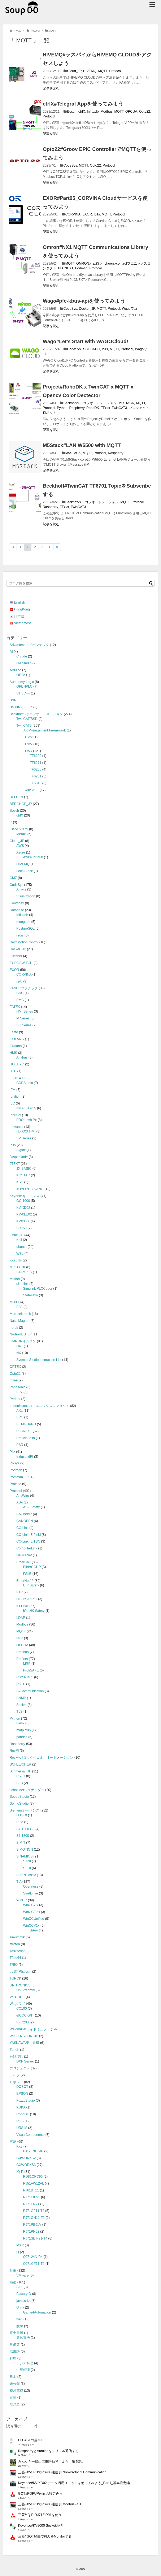  What do you see at coordinates (22, 1528) in the screenshot?
I see `CC-Link` at bounding box center [22, 1528].